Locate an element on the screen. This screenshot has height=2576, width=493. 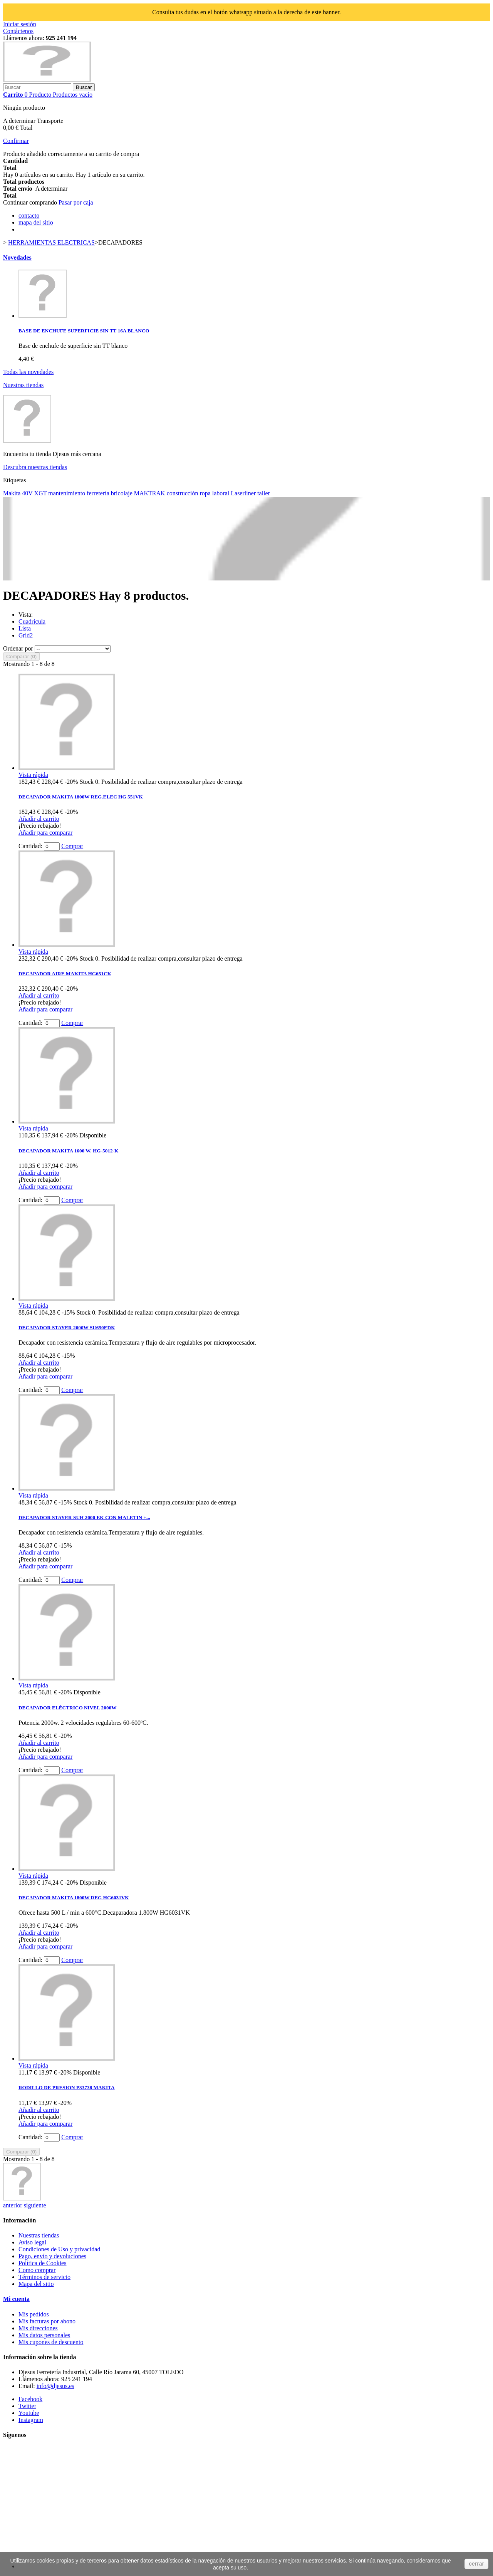
DECAPADOR MAKITA 1800W REG.ELEC HG 551VK is located at coordinates (80, 797).